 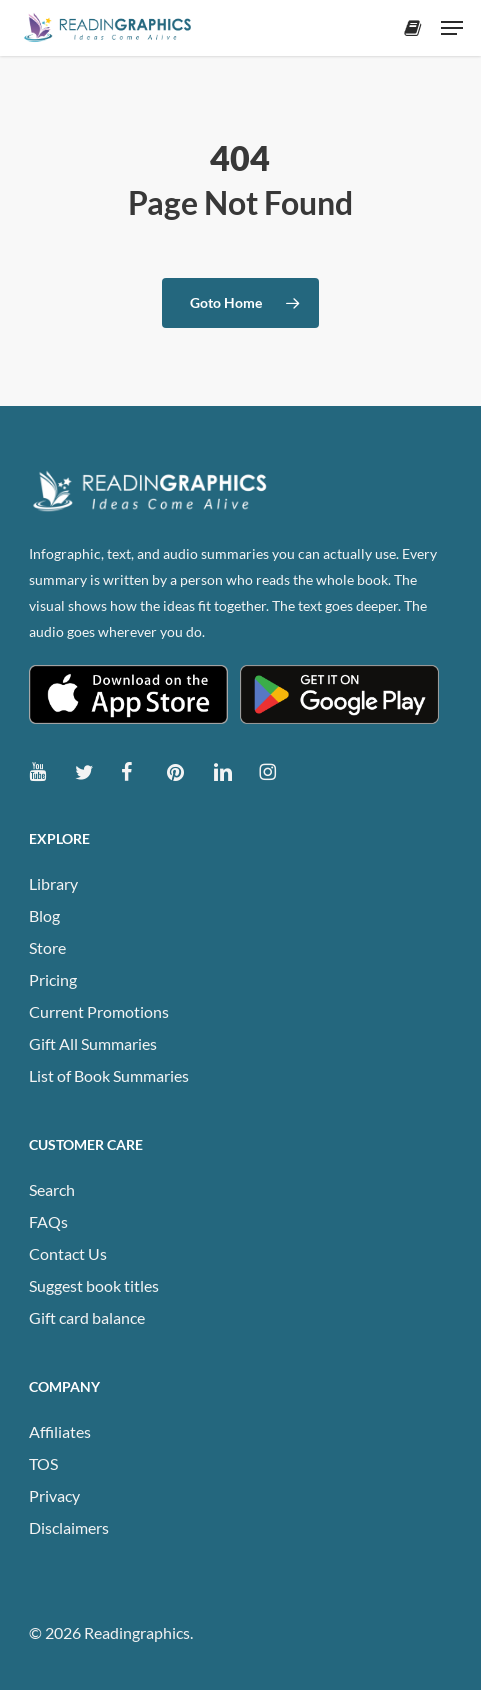 What do you see at coordinates (47, 947) in the screenshot?
I see `Store` at bounding box center [47, 947].